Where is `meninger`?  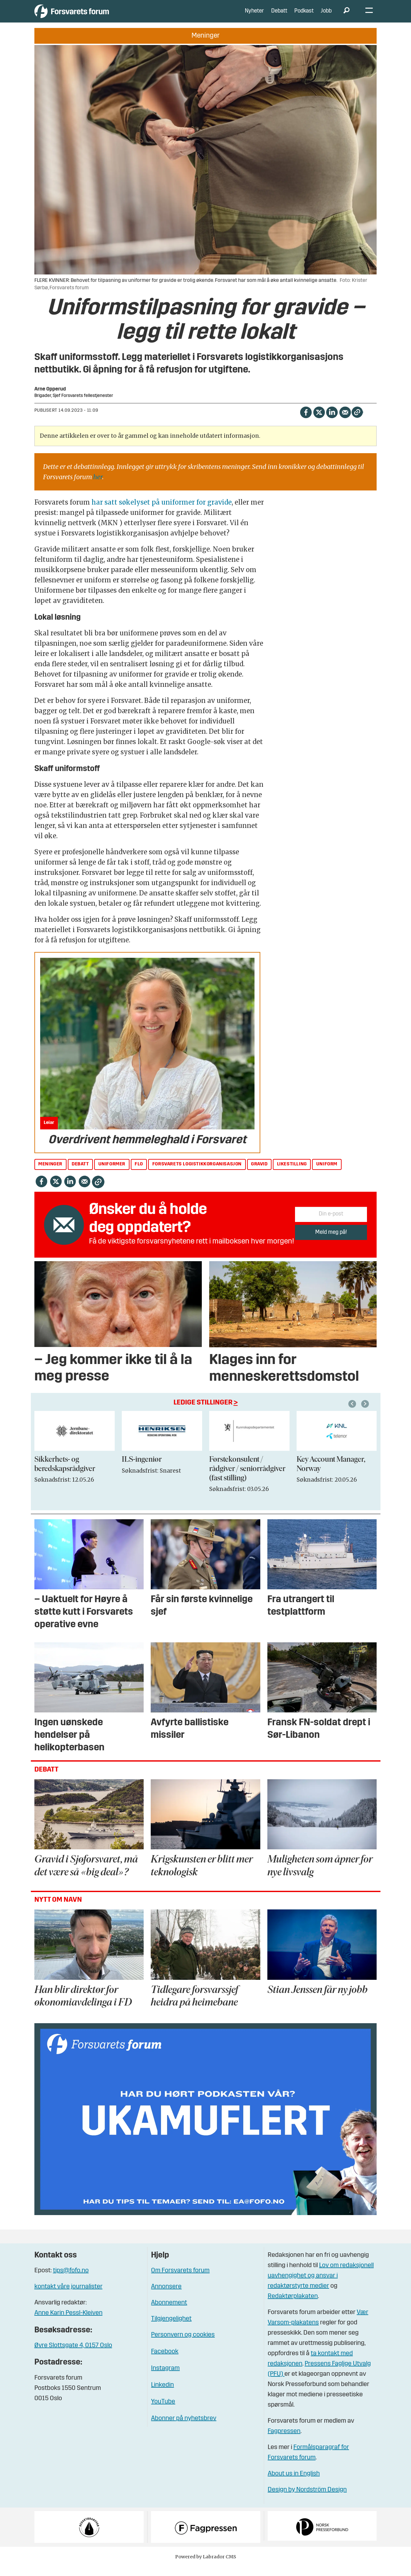
meninger is located at coordinates (50, 1173).